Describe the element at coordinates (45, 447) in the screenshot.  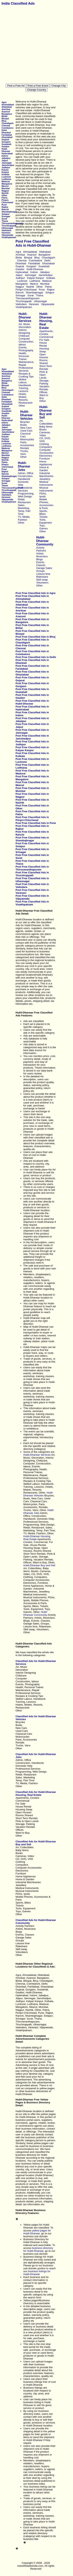
I see `Computers` at that location.